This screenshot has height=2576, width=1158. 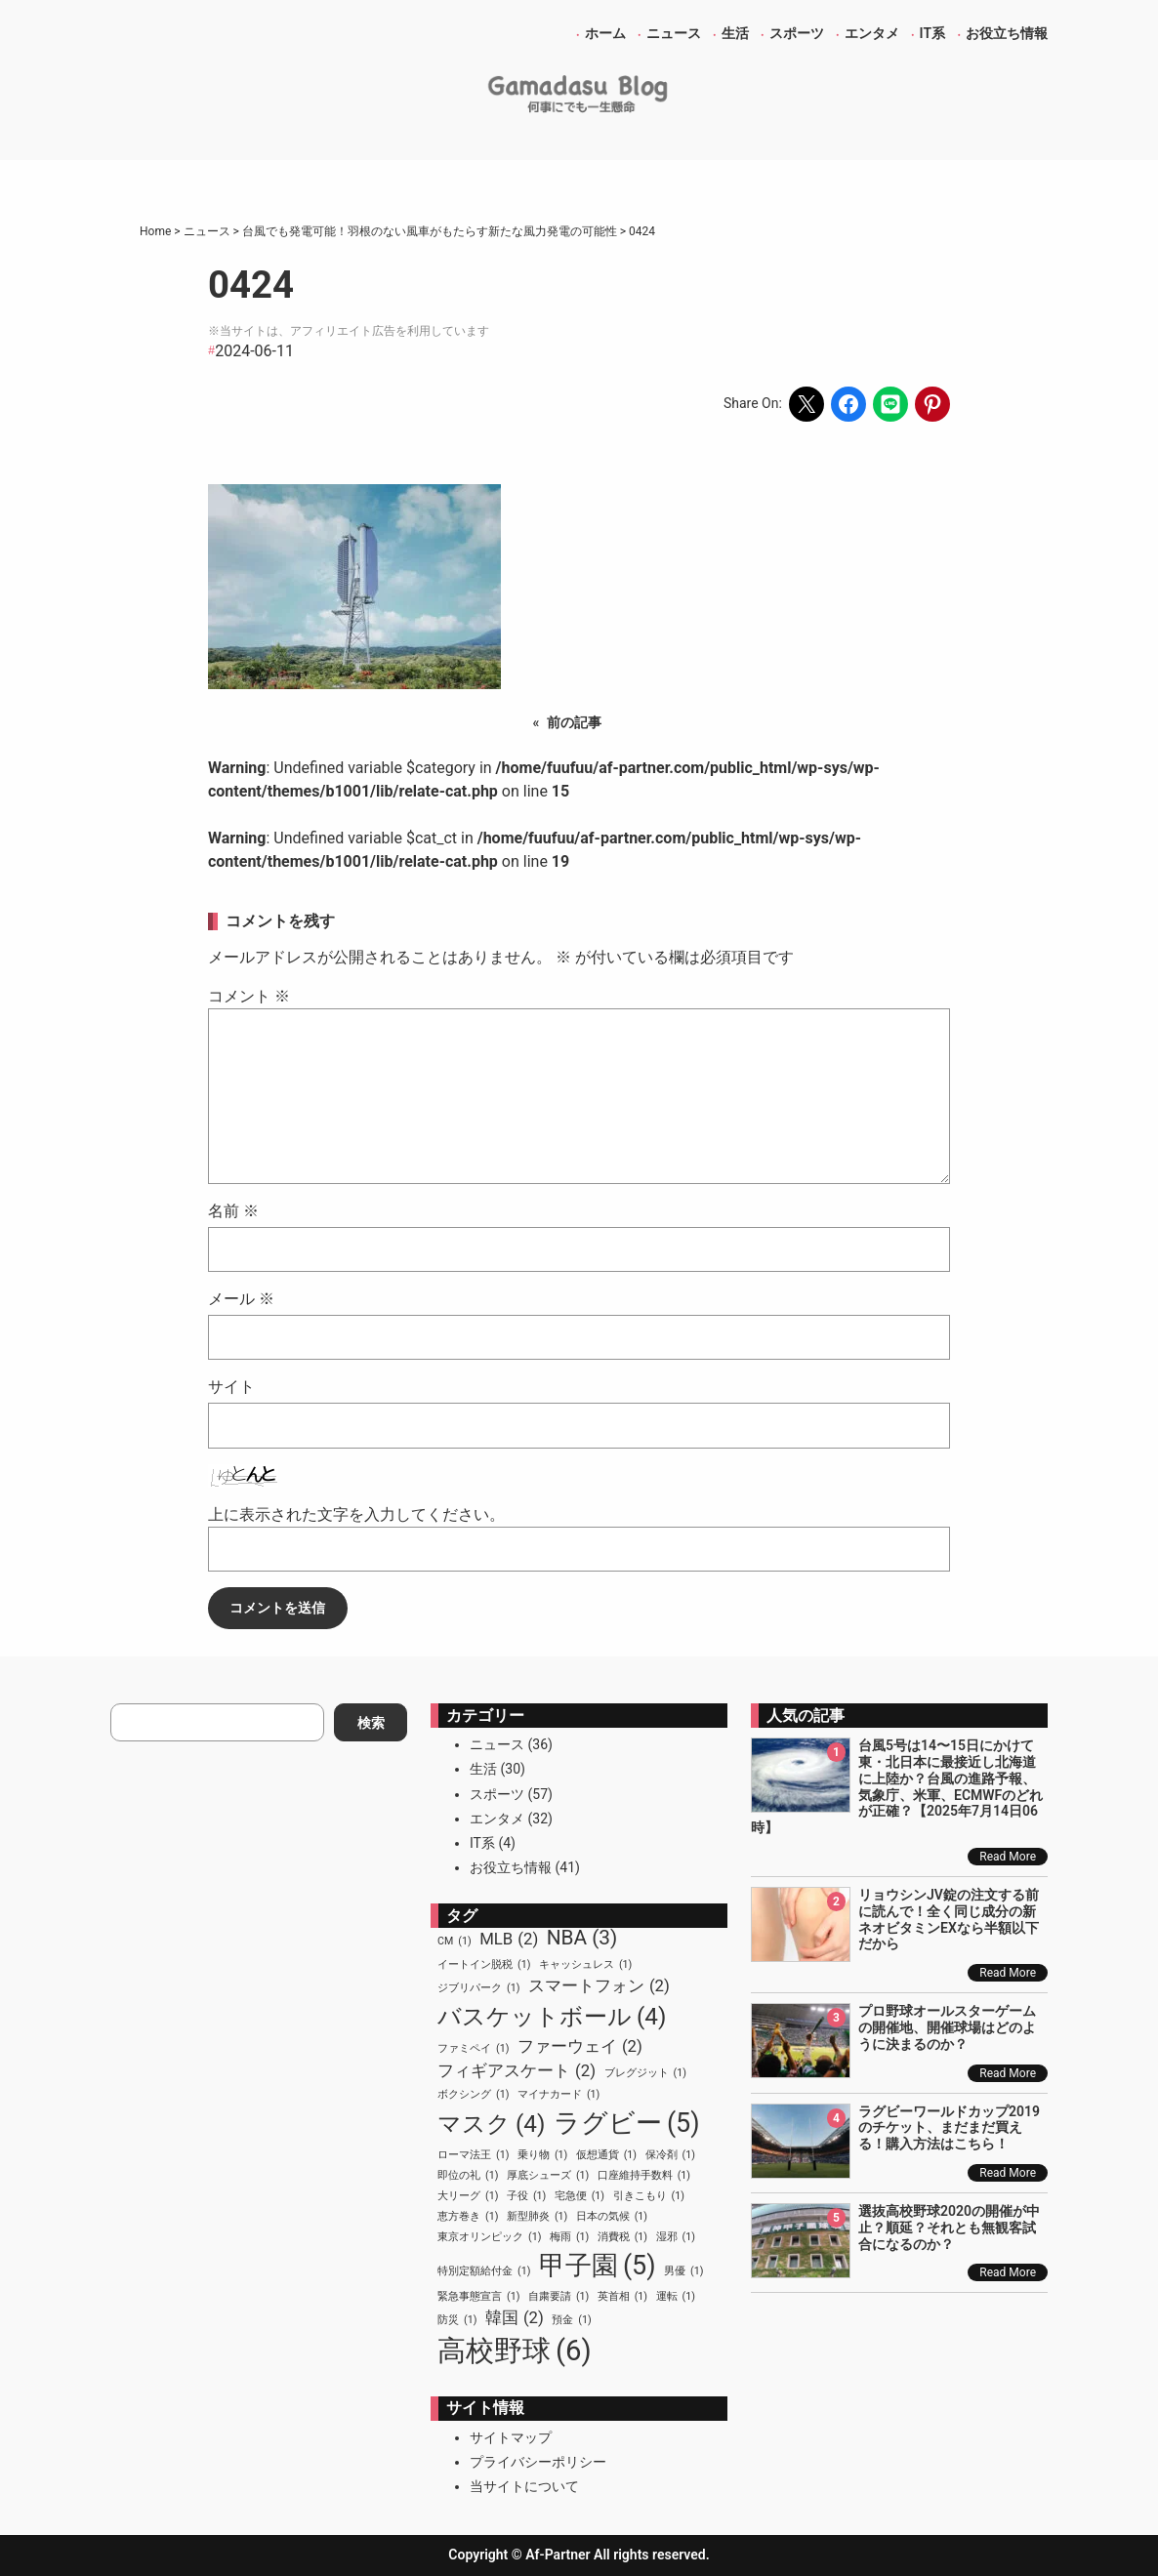 What do you see at coordinates (473, 2049) in the screenshot?
I see `ファミペイ [ファミペイ (1個の項目)]` at bounding box center [473, 2049].